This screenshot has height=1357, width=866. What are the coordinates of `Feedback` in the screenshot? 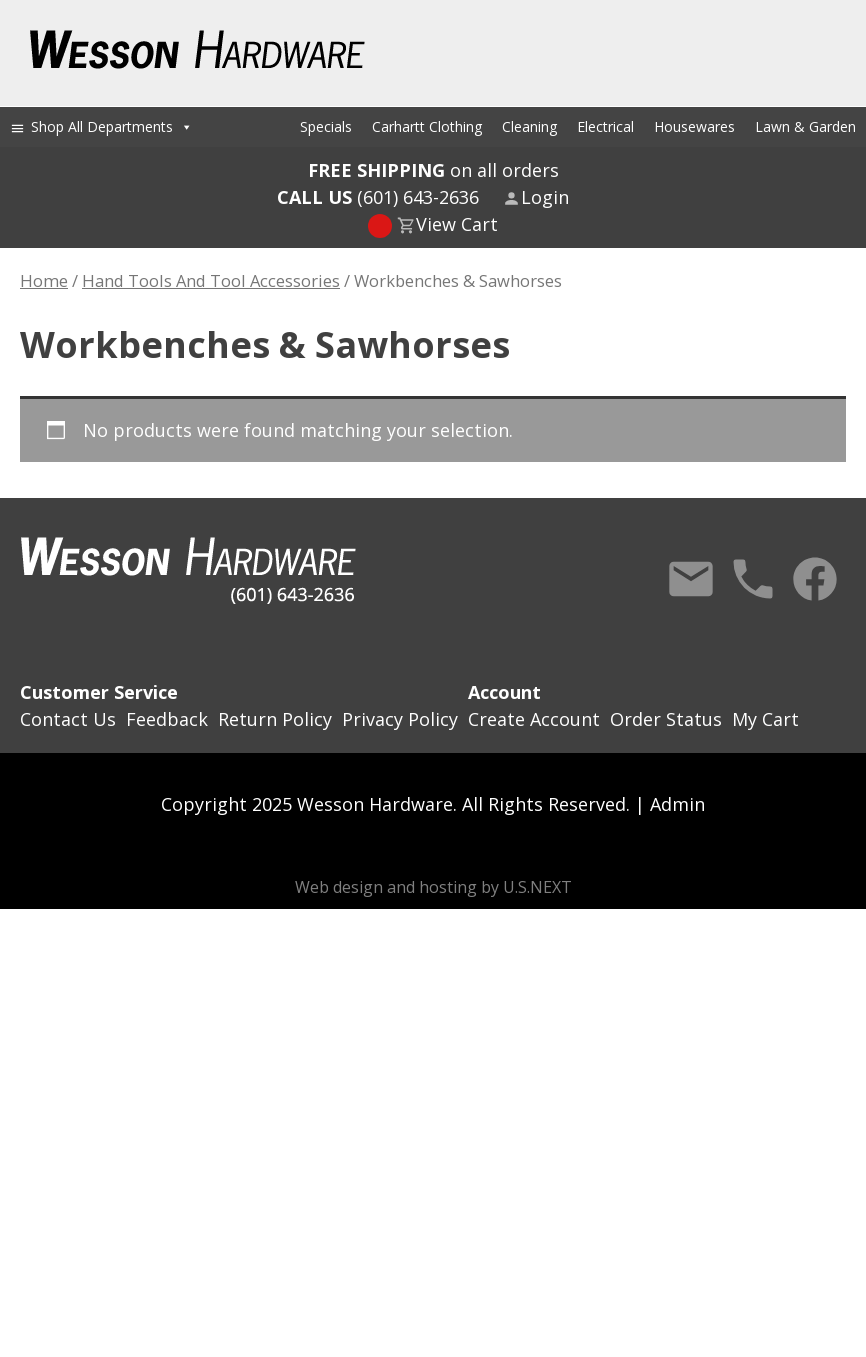 It's located at (167, 719).